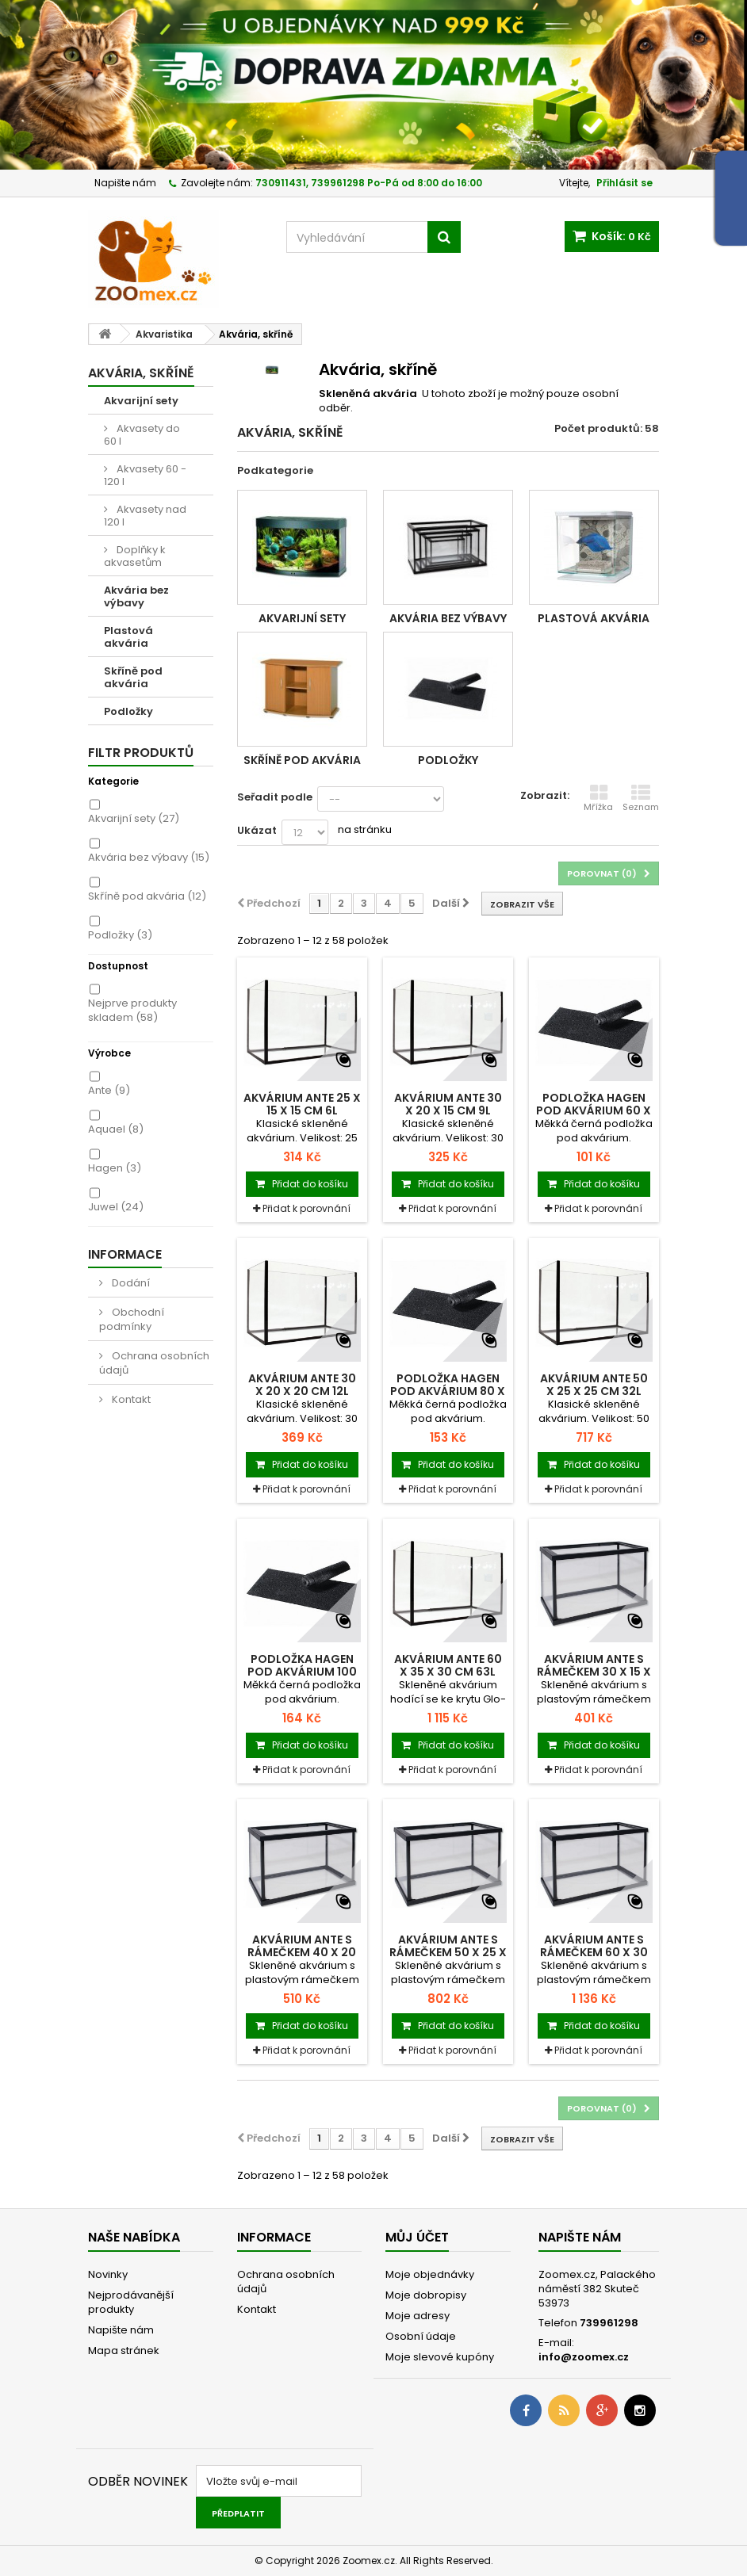 Image resolution: width=747 pixels, height=2576 pixels. I want to click on Nejprodávanější produkty, so click(131, 2302).